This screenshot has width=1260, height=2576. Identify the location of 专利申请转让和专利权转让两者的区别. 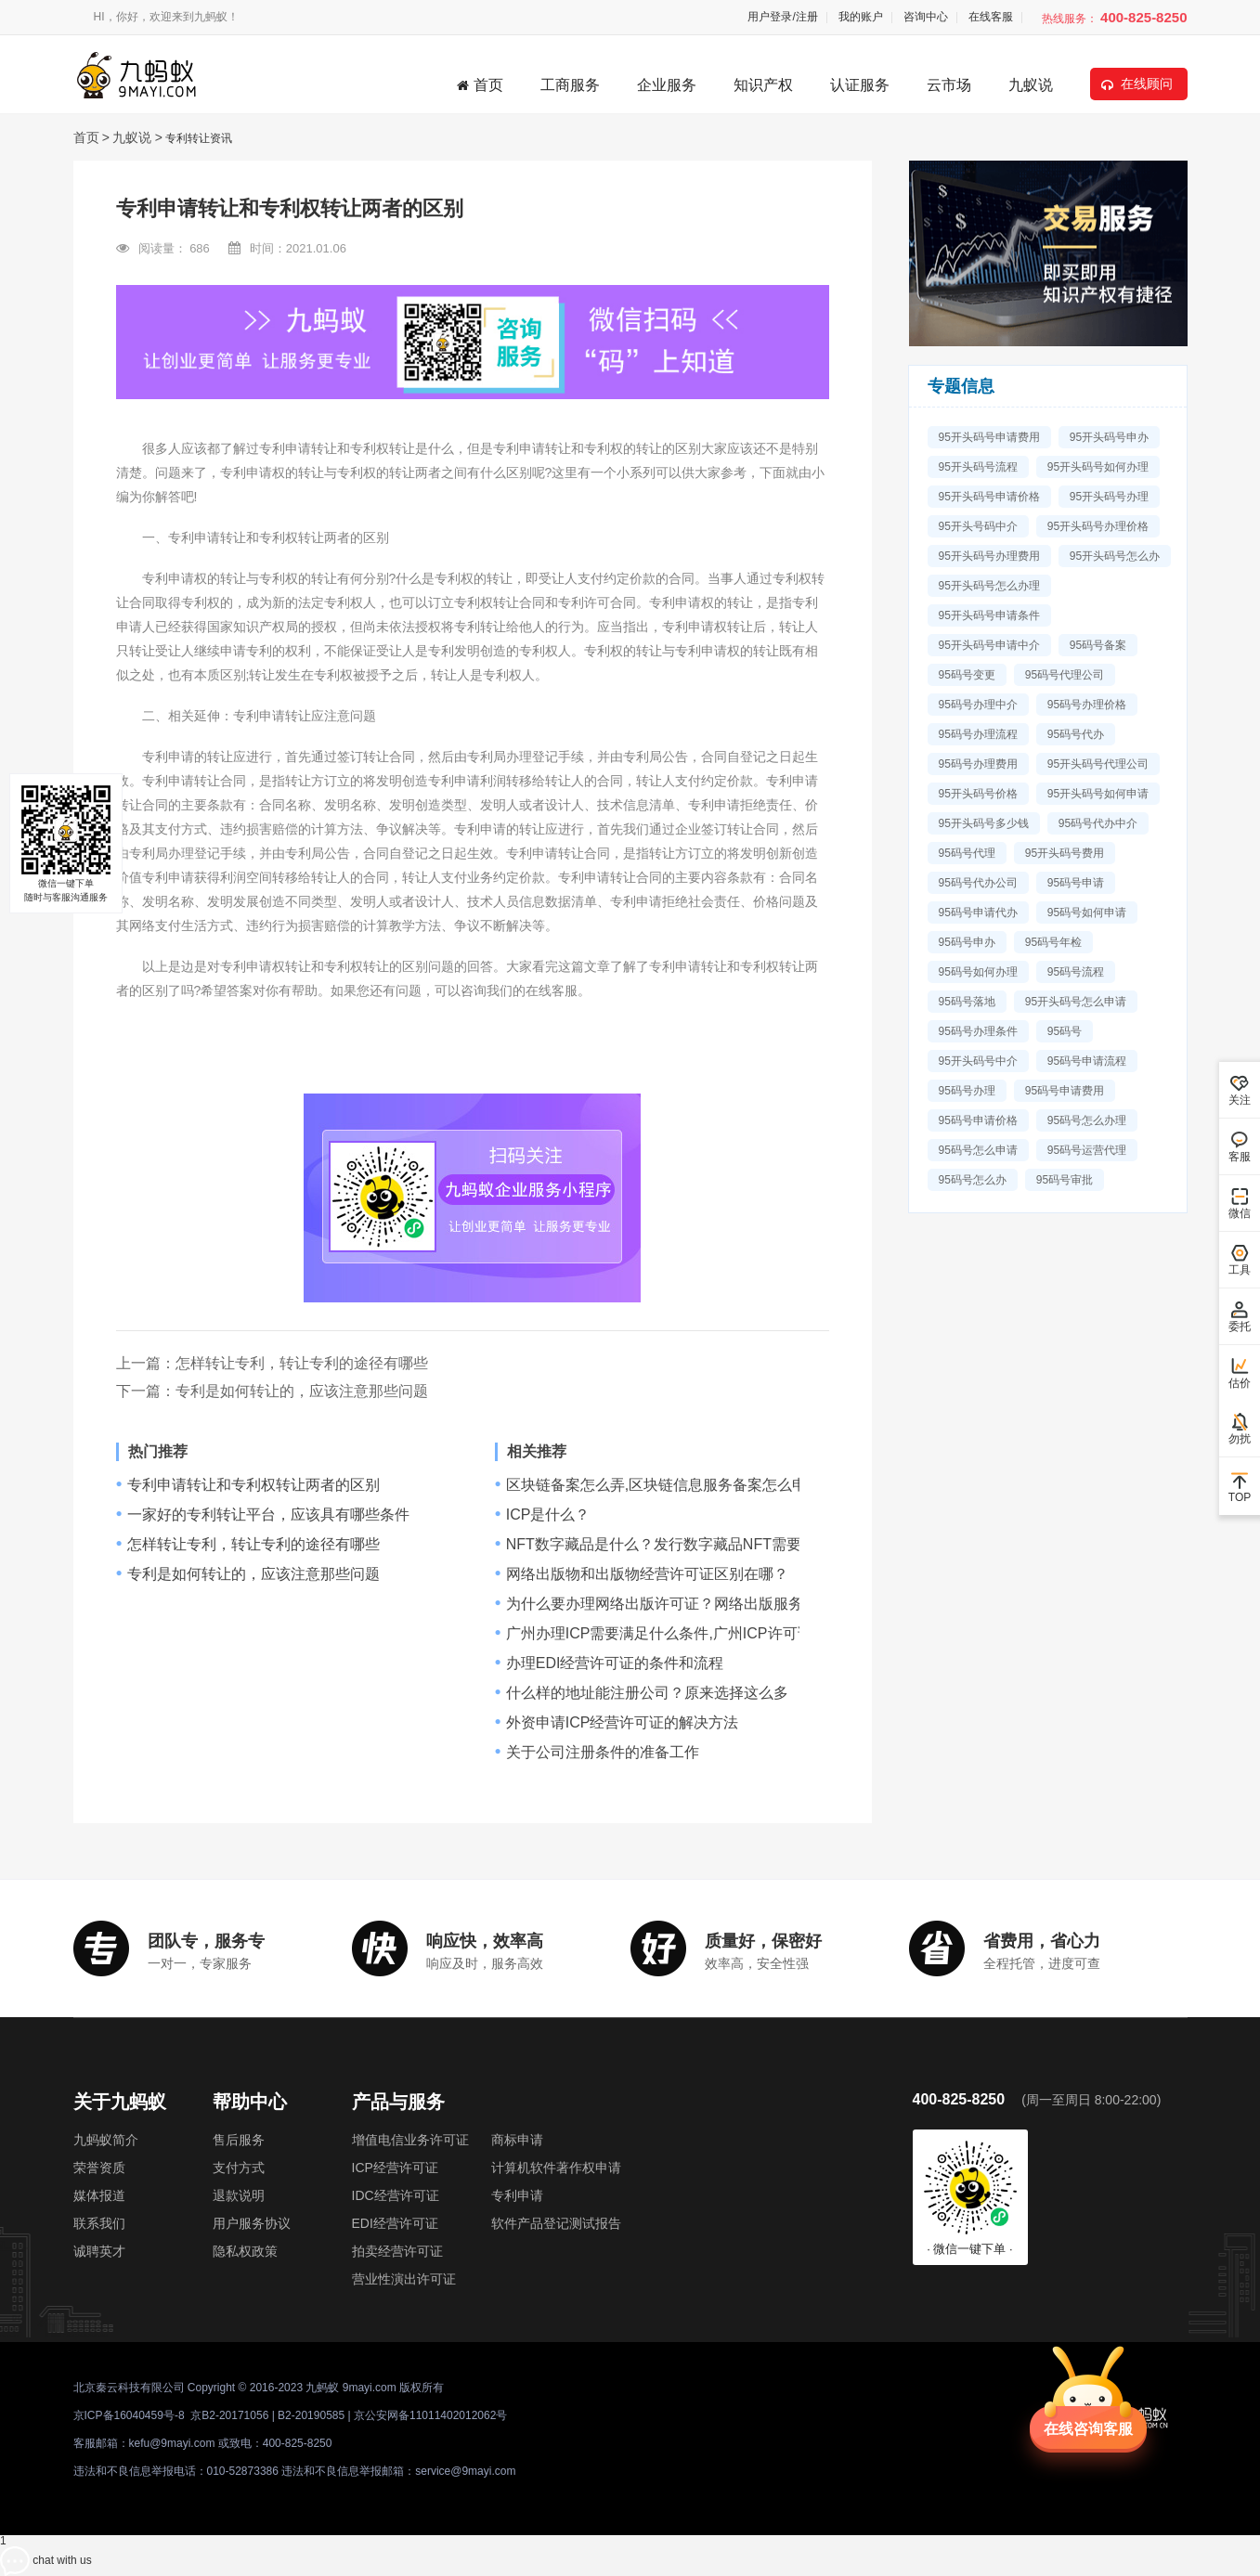
(253, 1485).